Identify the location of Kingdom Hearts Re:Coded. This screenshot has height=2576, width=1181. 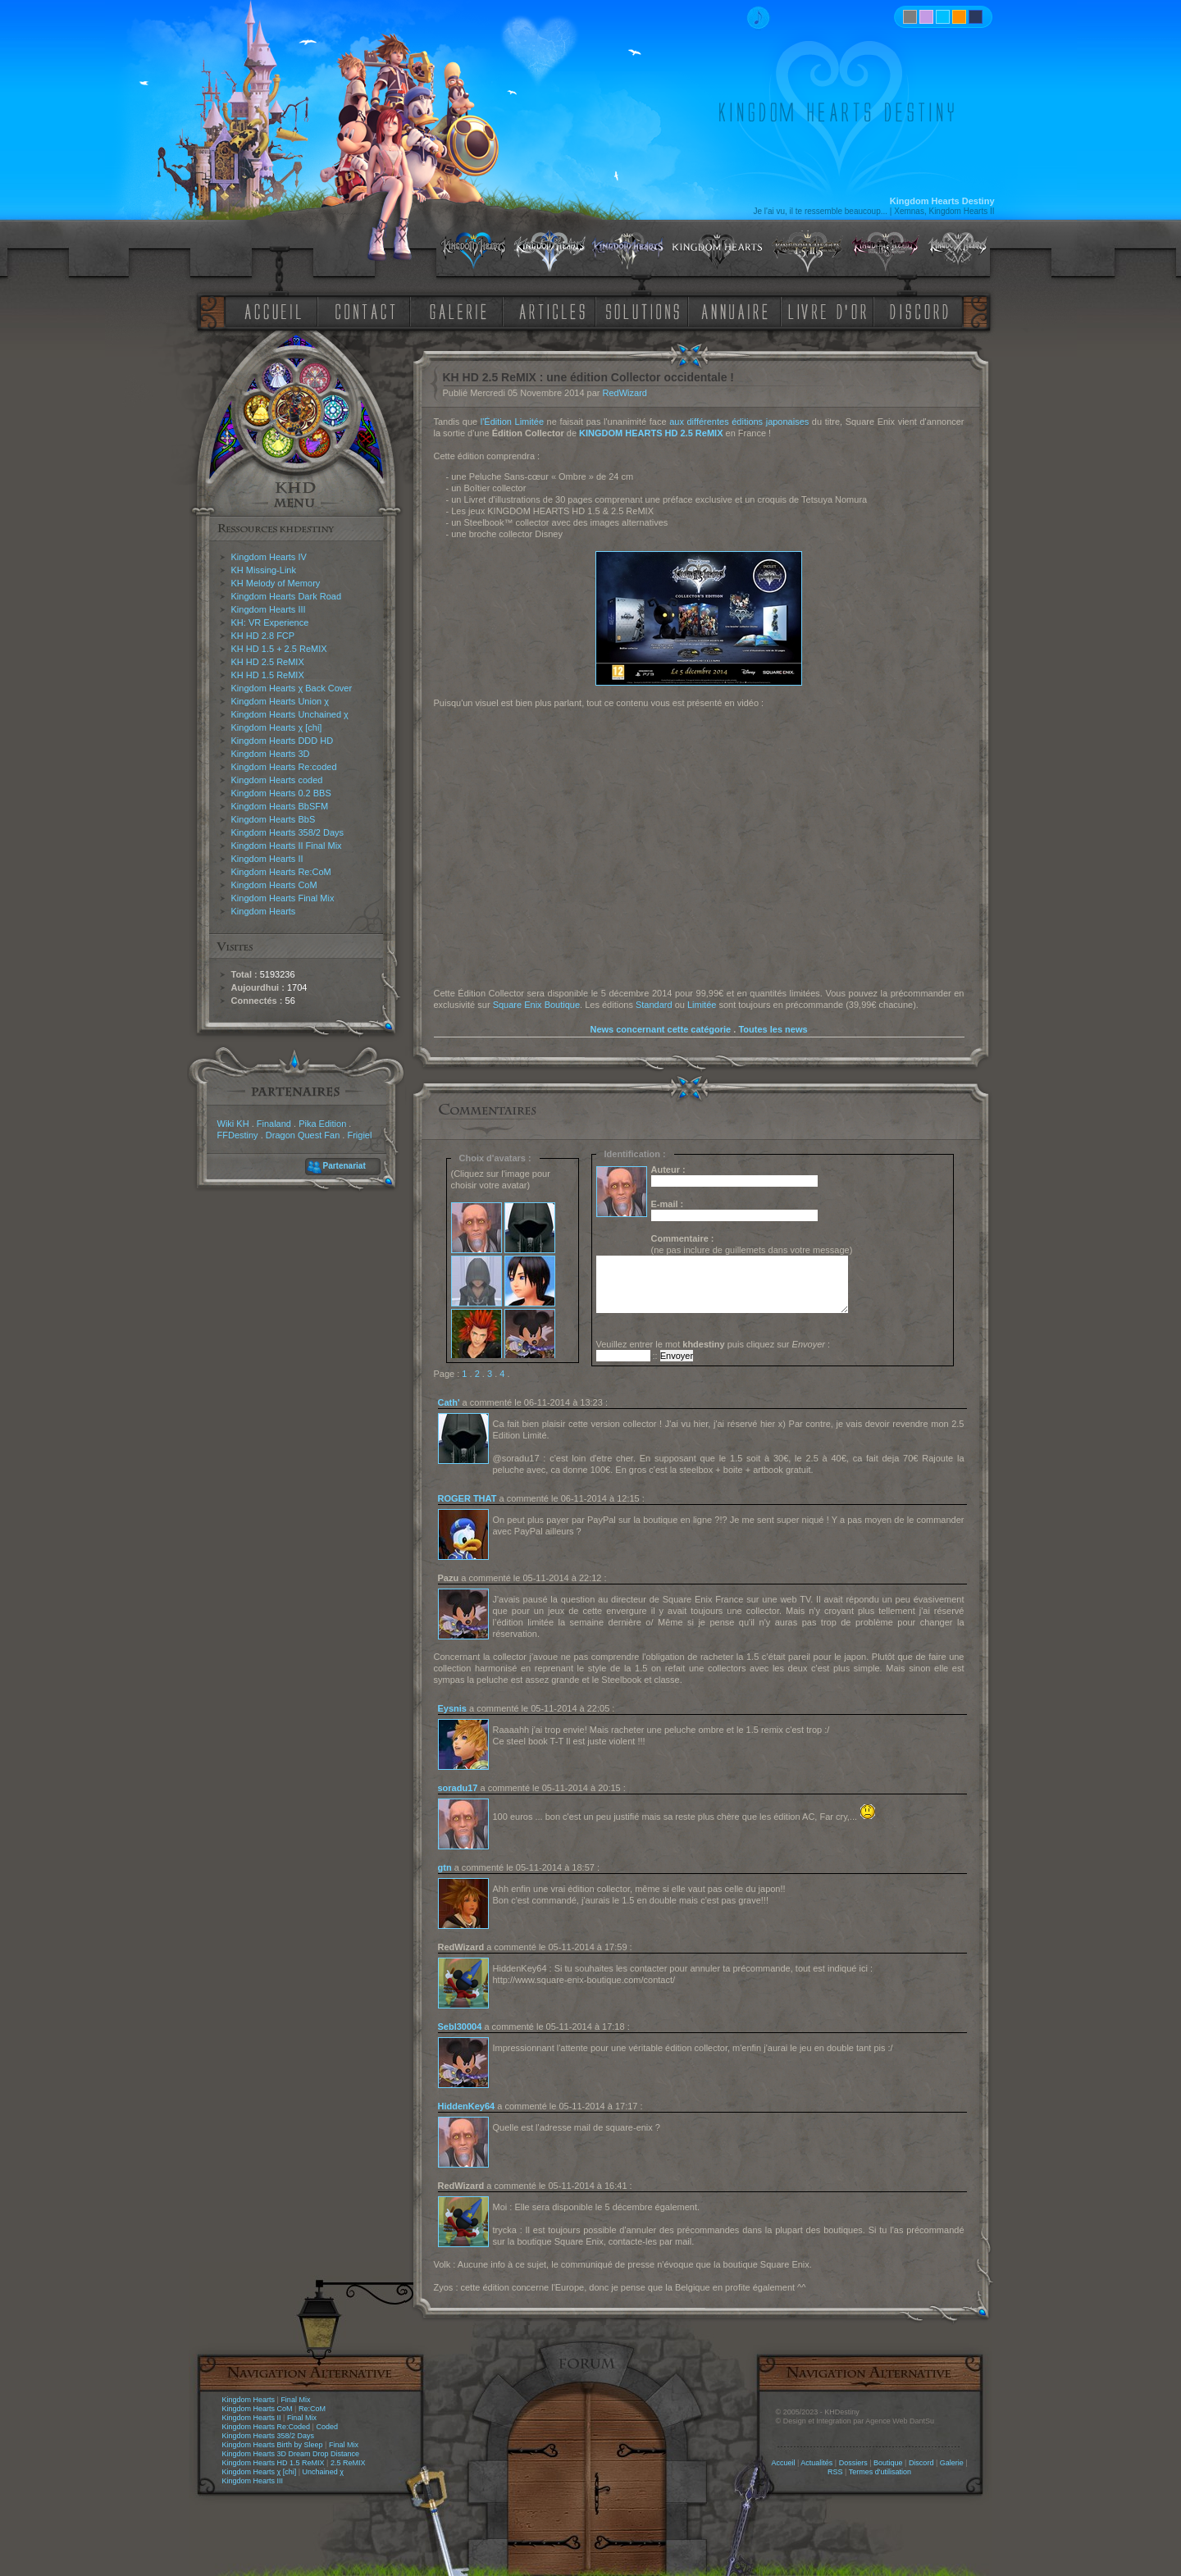
(266, 2427).